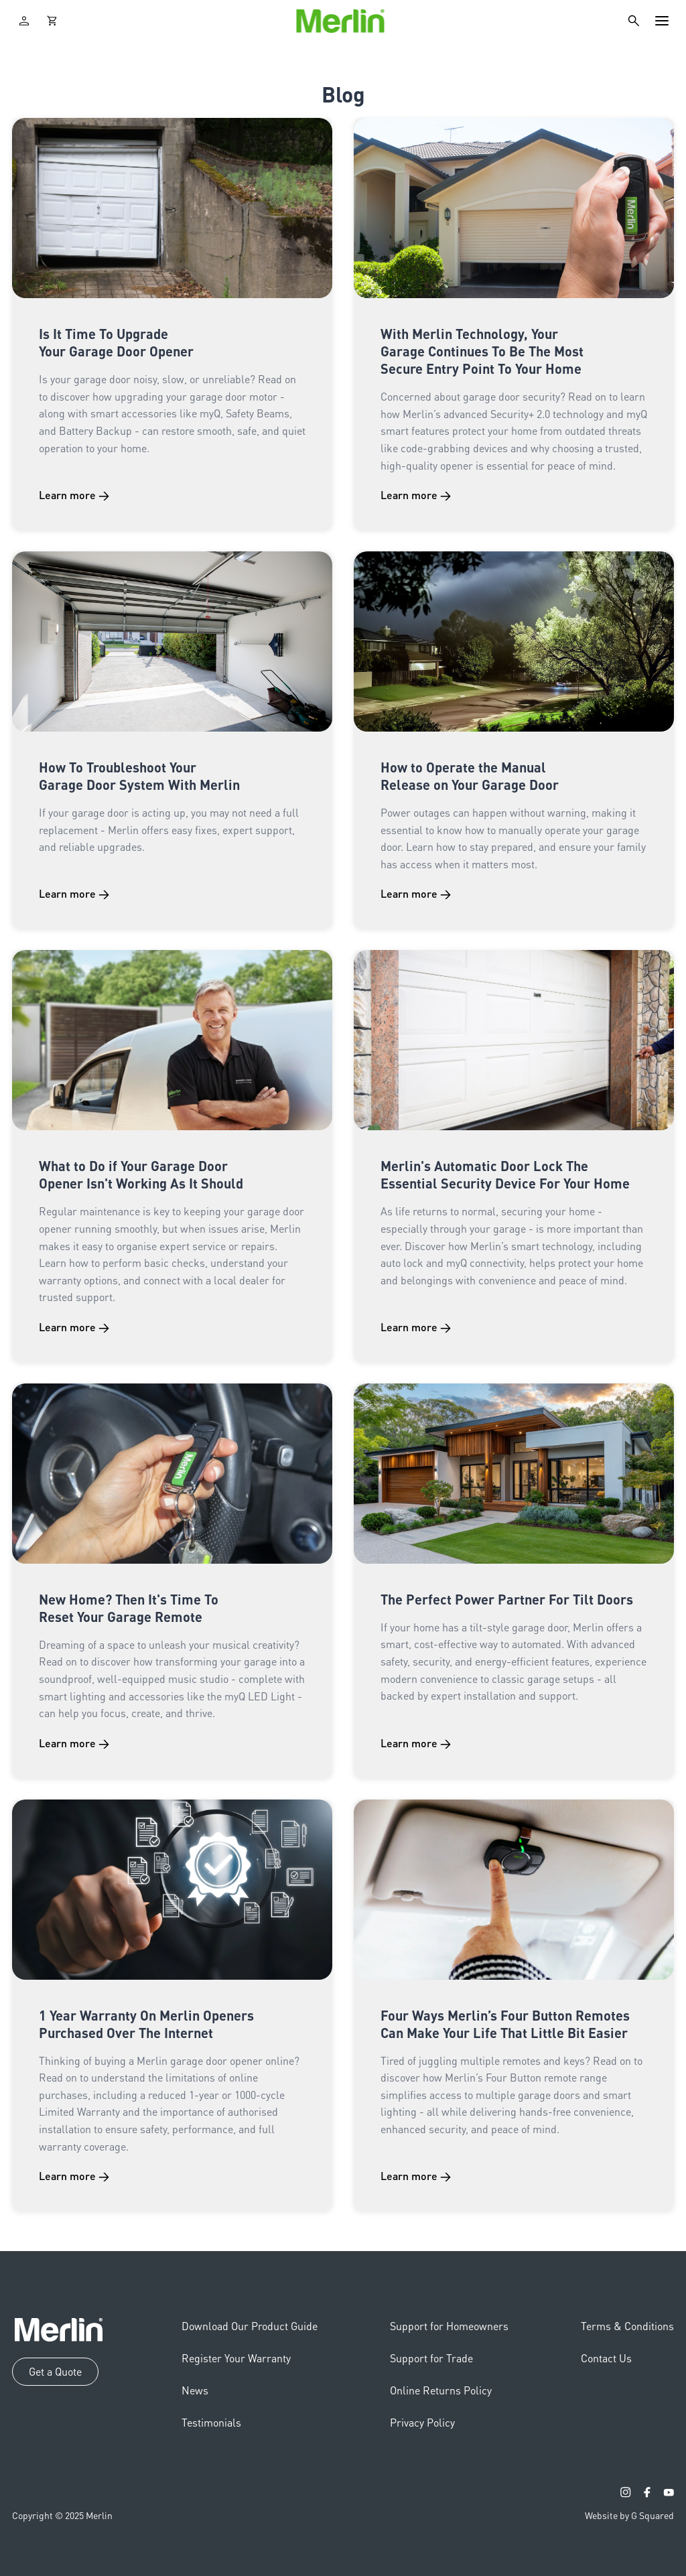 This screenshot has height=2576, width=686. I want to click on Register Your Warranty, so click(236, 2358).